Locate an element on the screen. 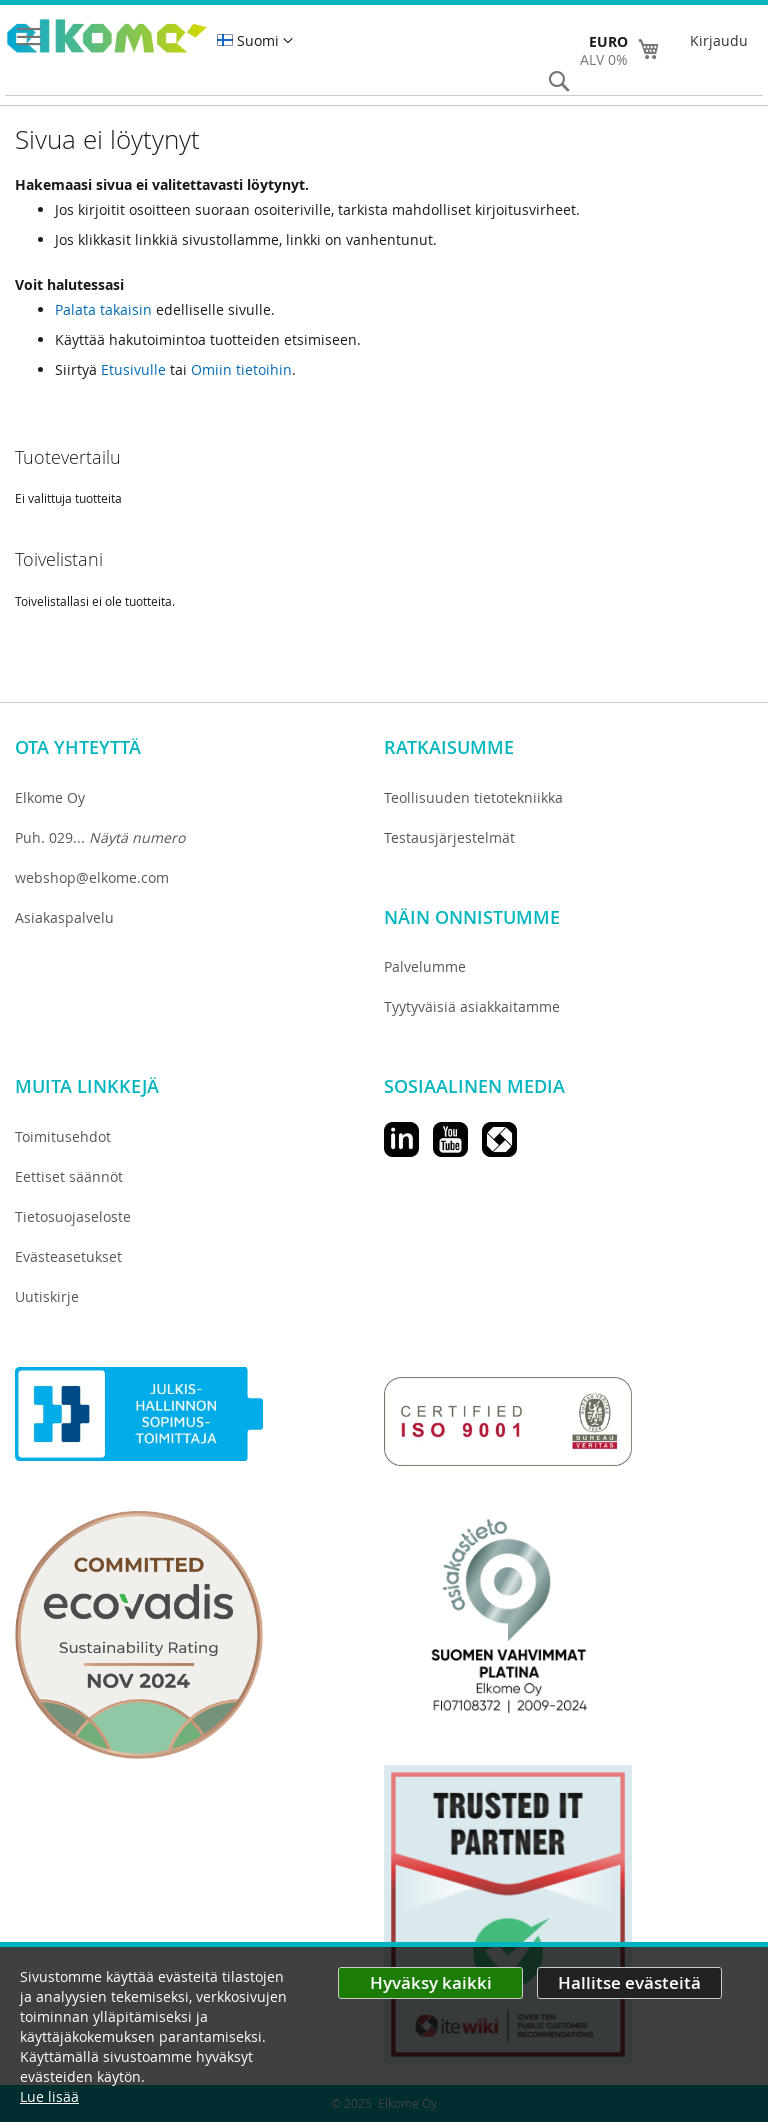 This screenshot has width=768, height=2122. Asiakaspalvelu is located at coordinates (64, 917).